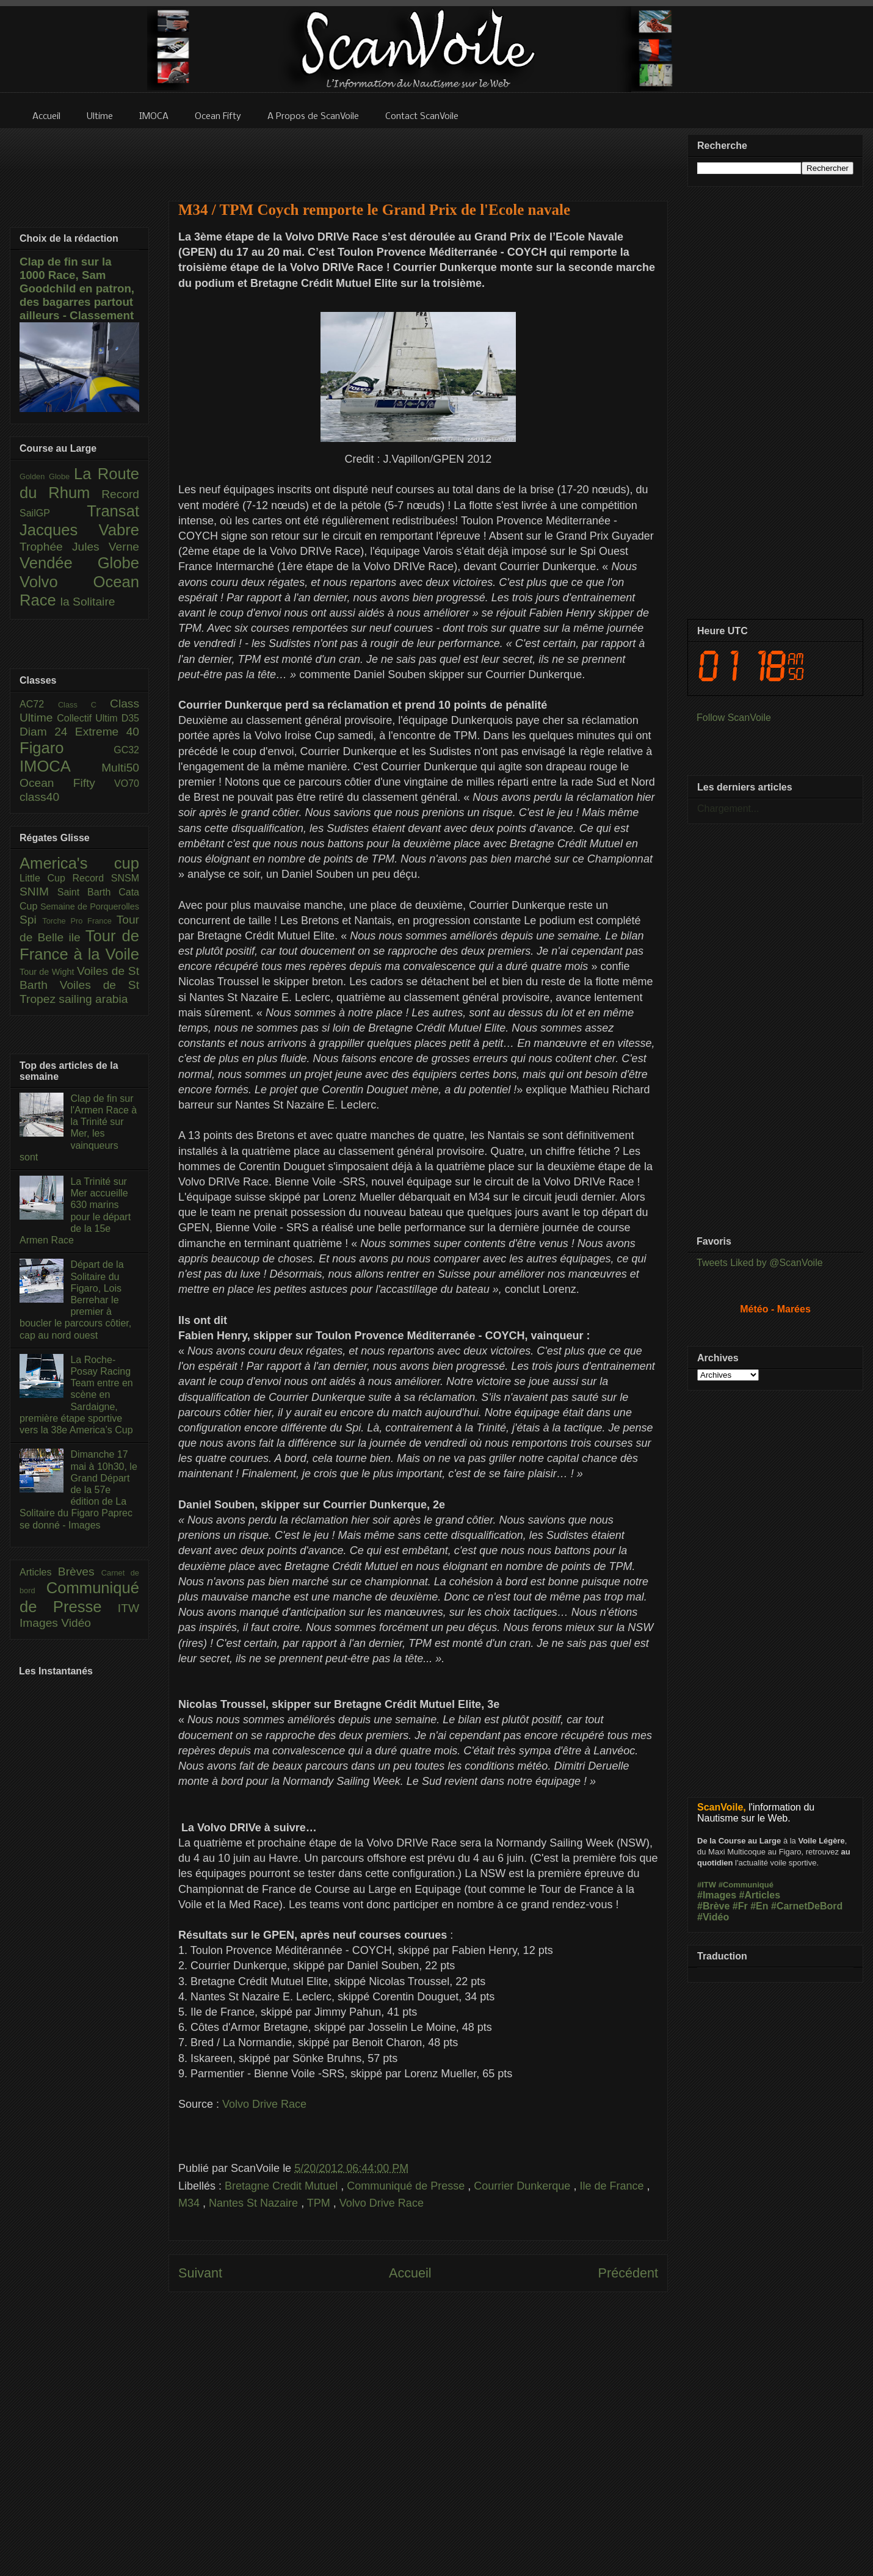  Describe the element at coordinates (728, 808) in the screenshot. I see `Chargement...` at that location.